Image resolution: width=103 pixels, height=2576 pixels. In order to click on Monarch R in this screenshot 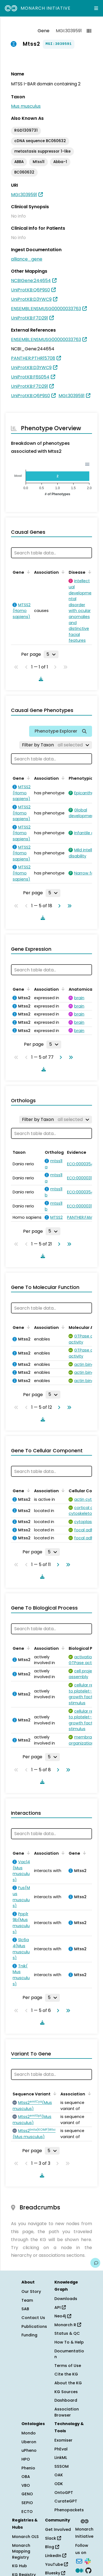, I will do `click(67, 2325)`.